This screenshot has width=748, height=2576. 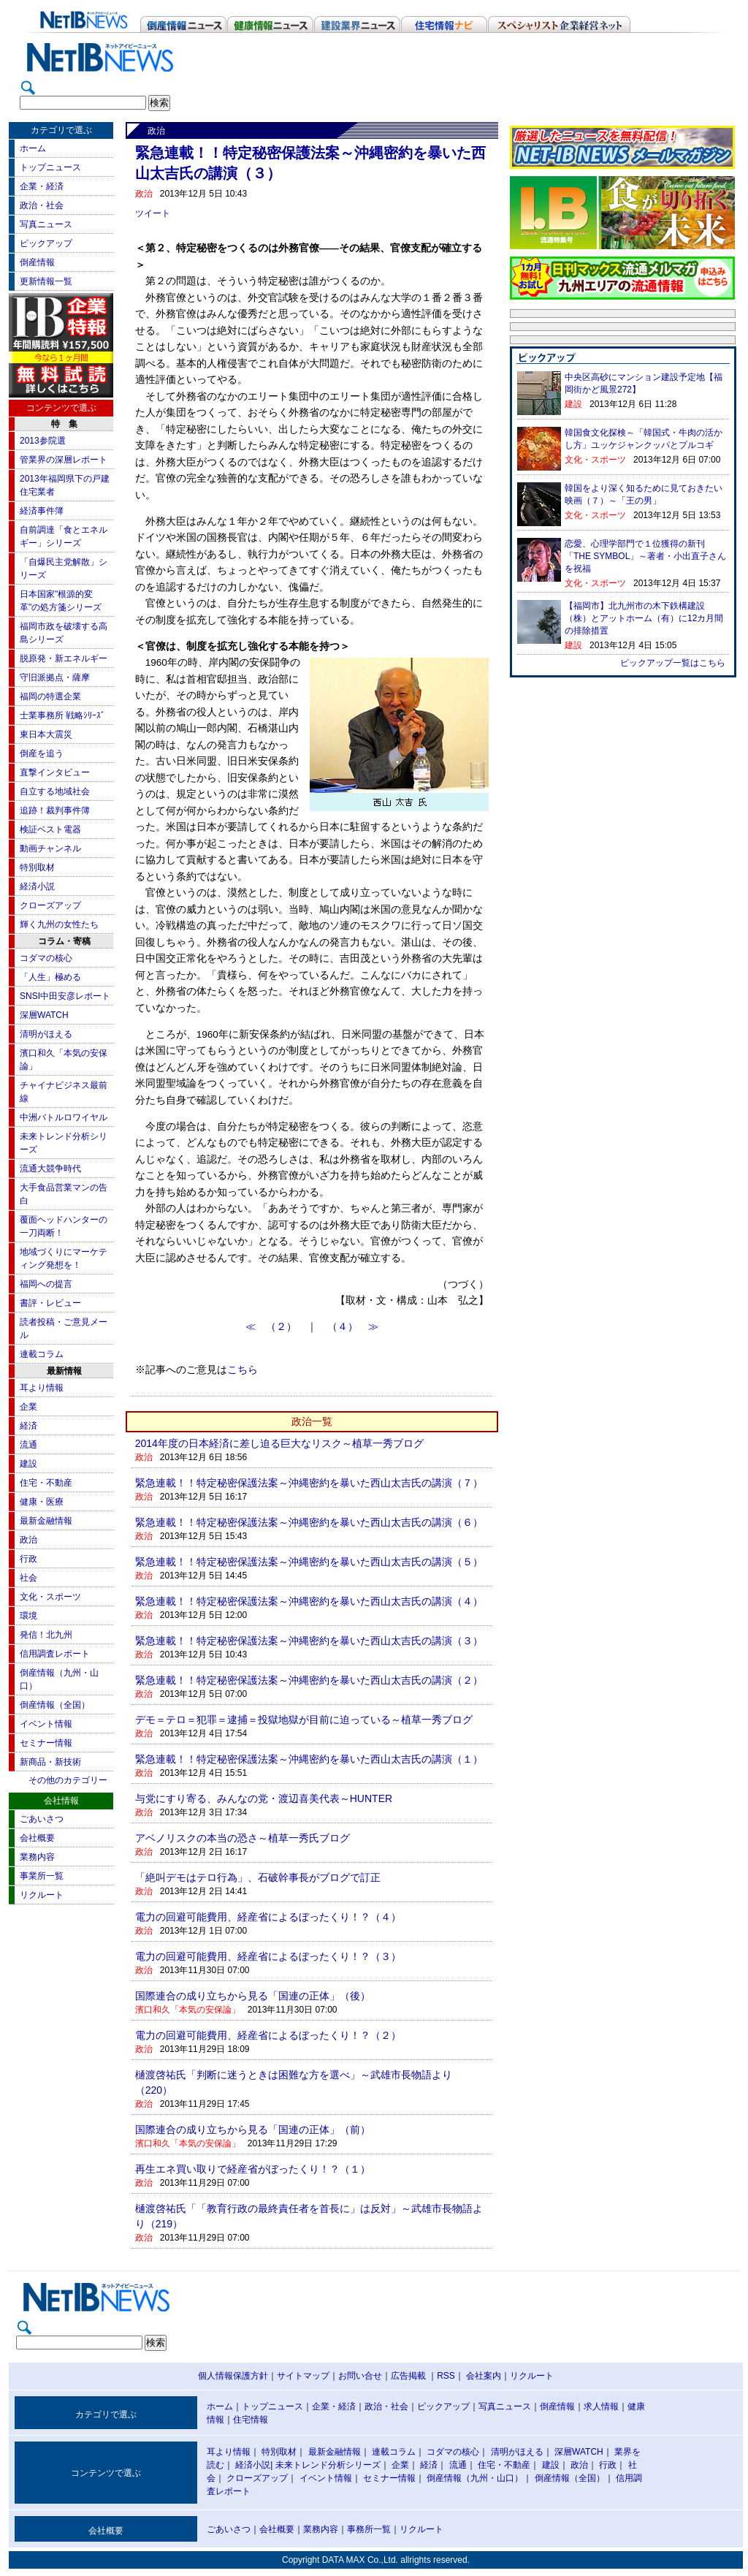 I want to click on お問い合せ, so click(x=360, y=2376).